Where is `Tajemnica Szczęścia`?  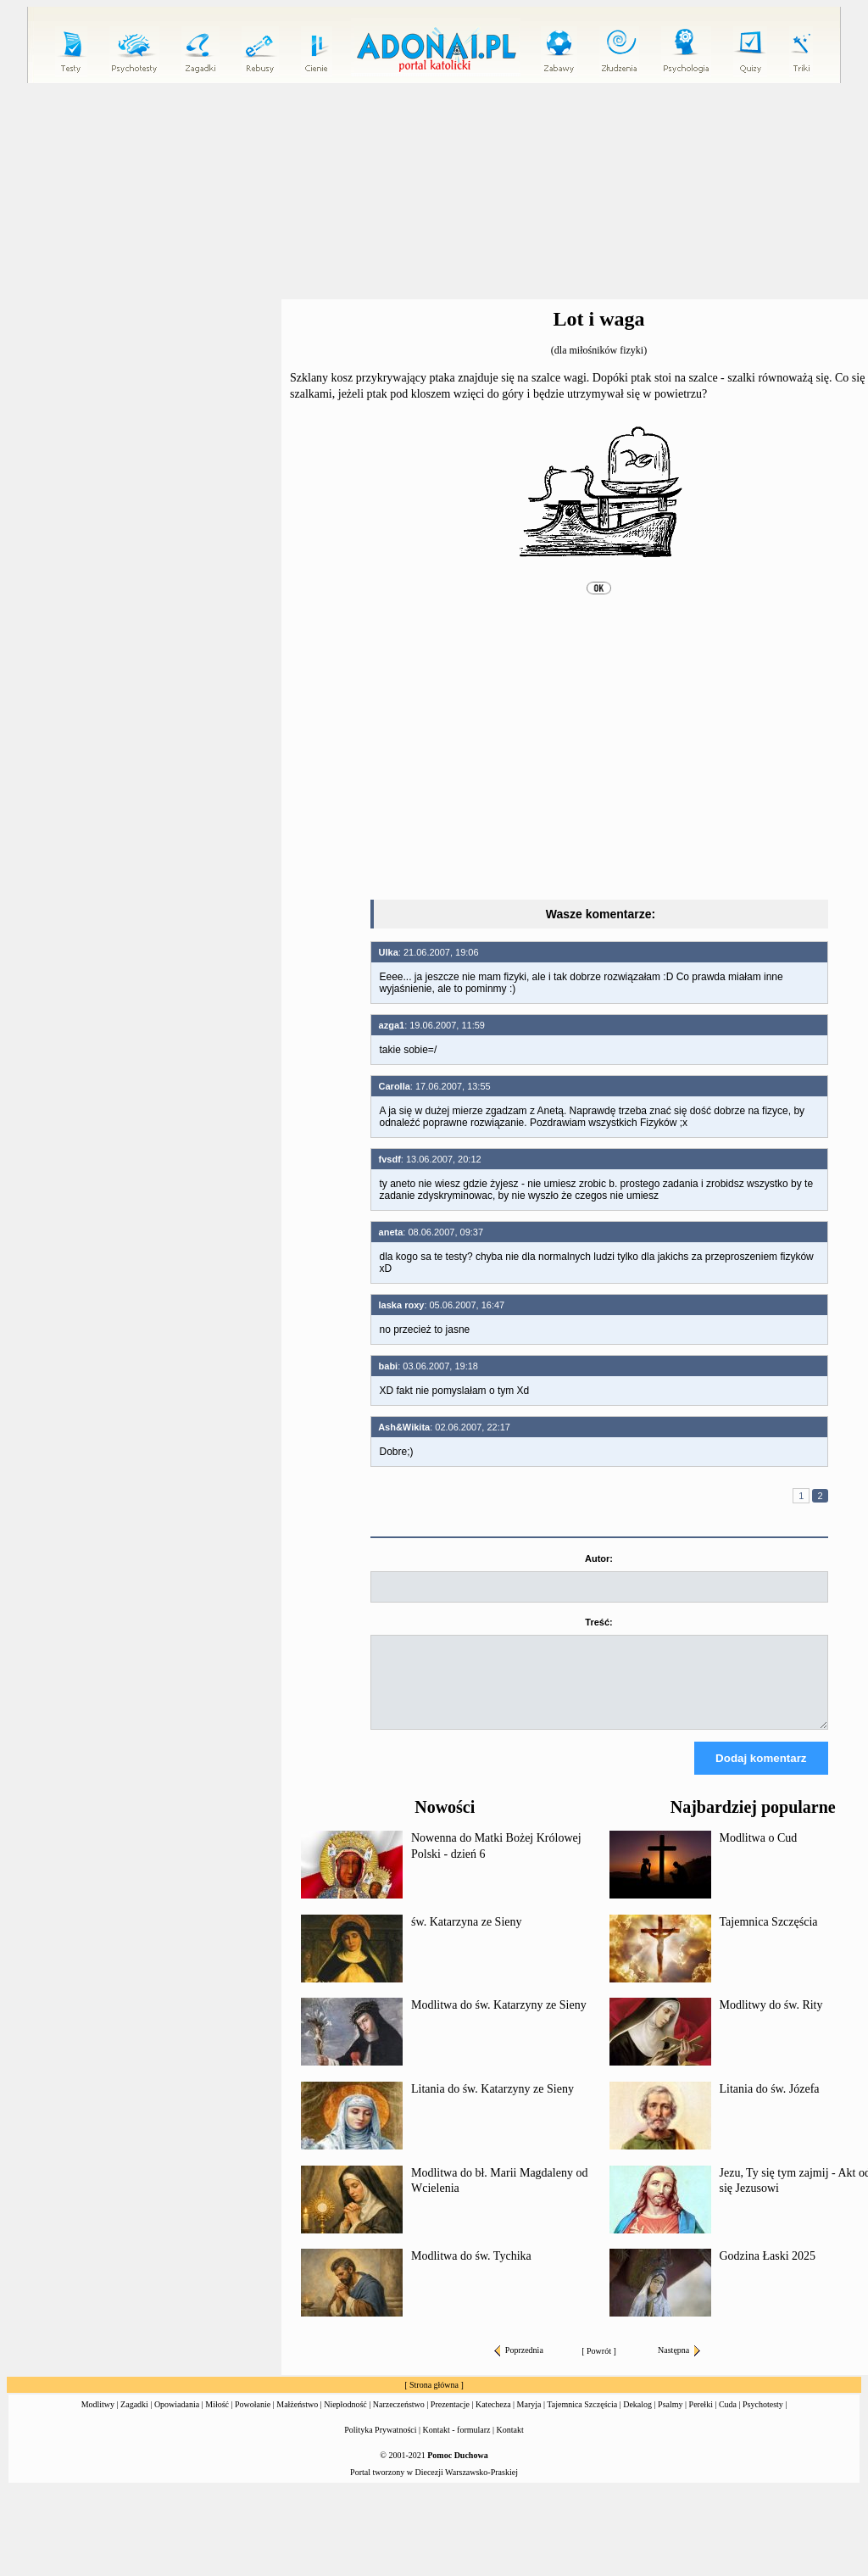 Tajemnica Szczęścia is located at coordinates (769, 1937).